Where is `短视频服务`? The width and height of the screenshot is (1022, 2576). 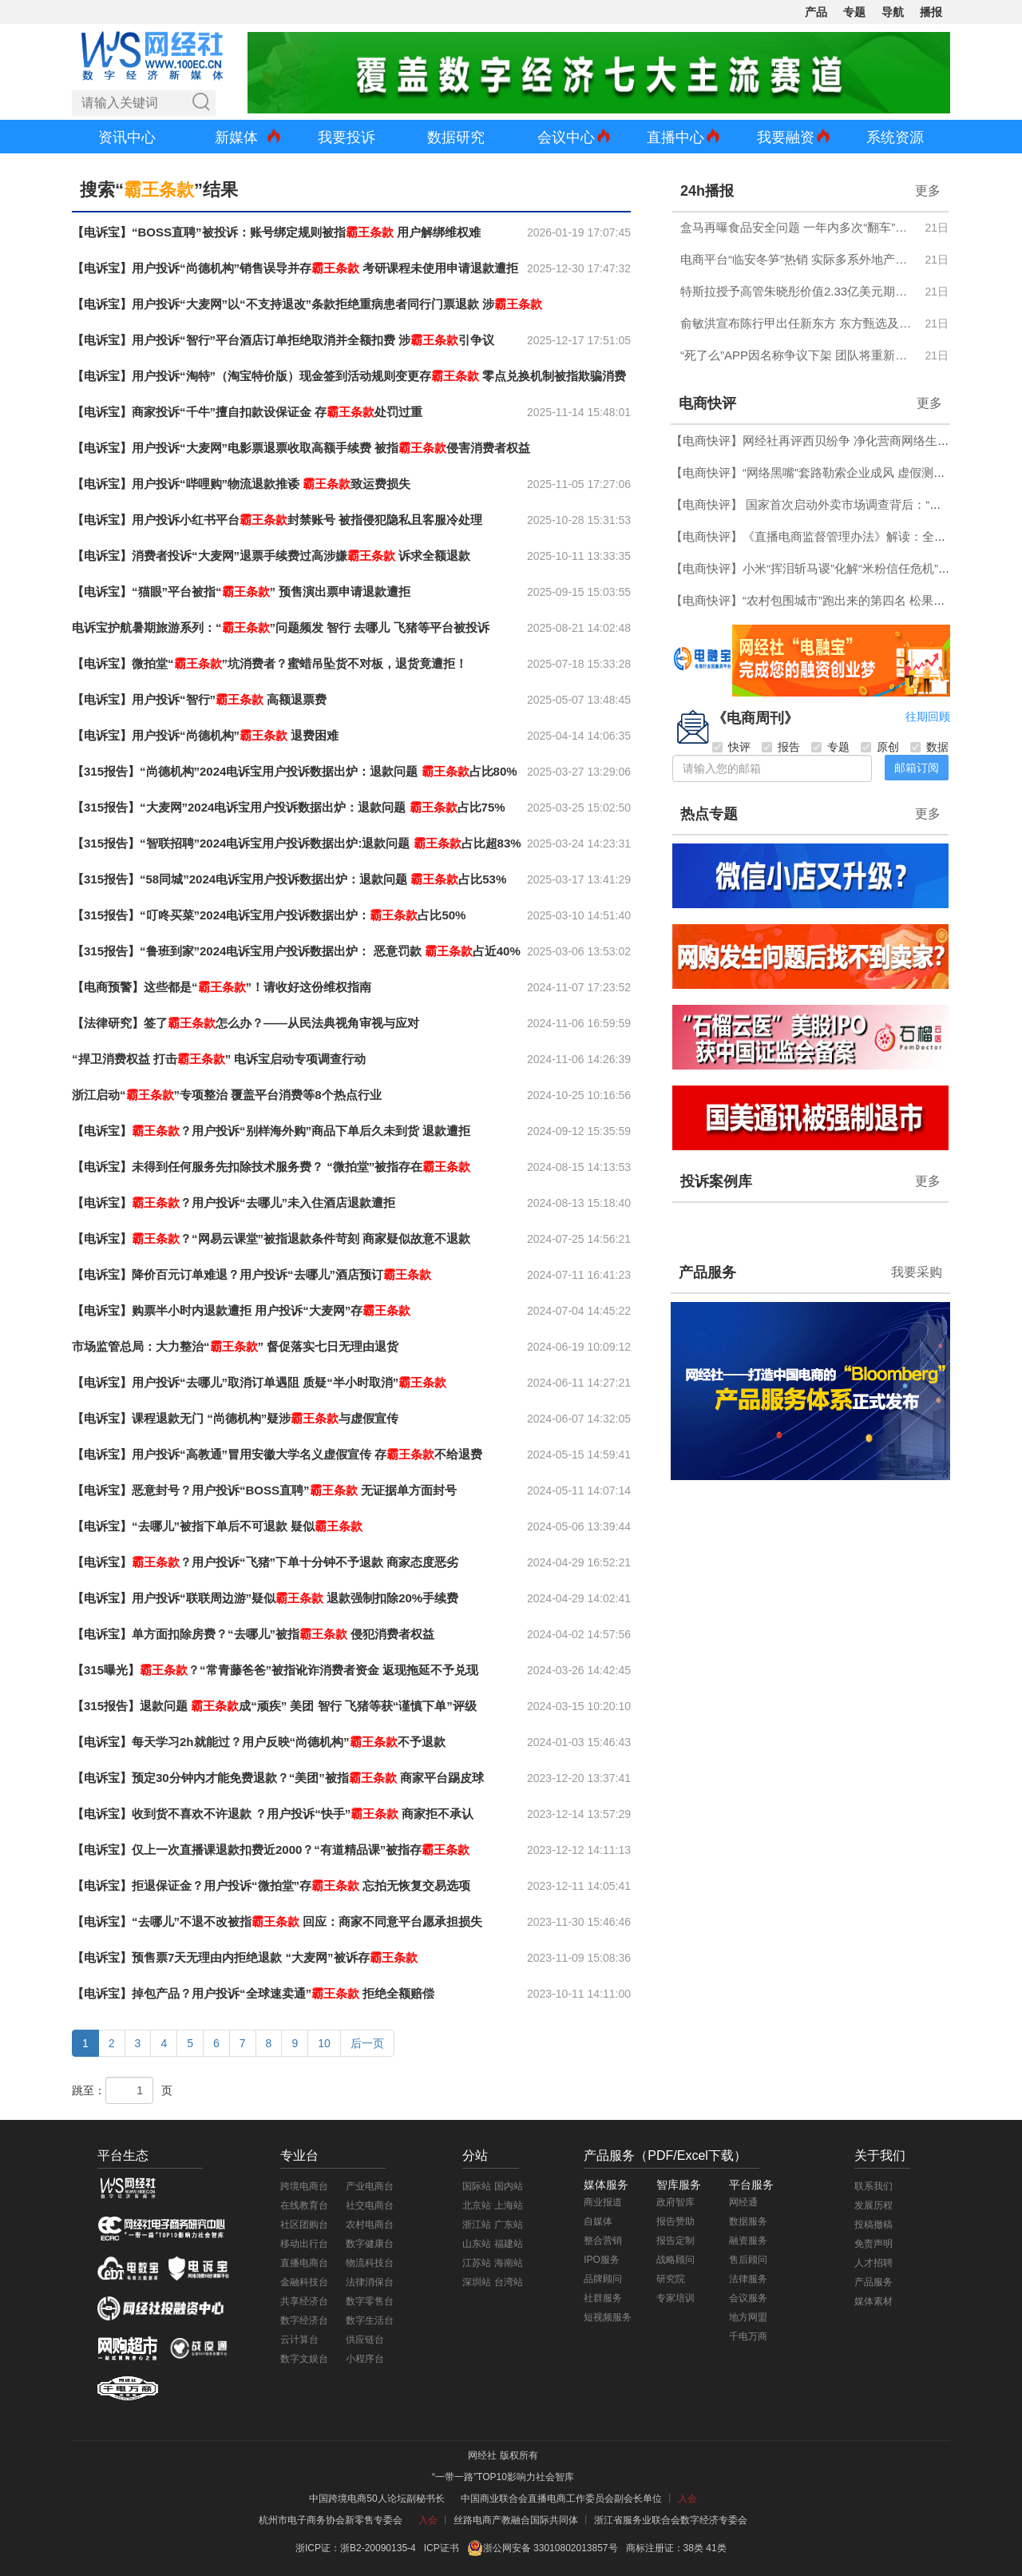
短视频服务 is located at coordinates (608, 2317).